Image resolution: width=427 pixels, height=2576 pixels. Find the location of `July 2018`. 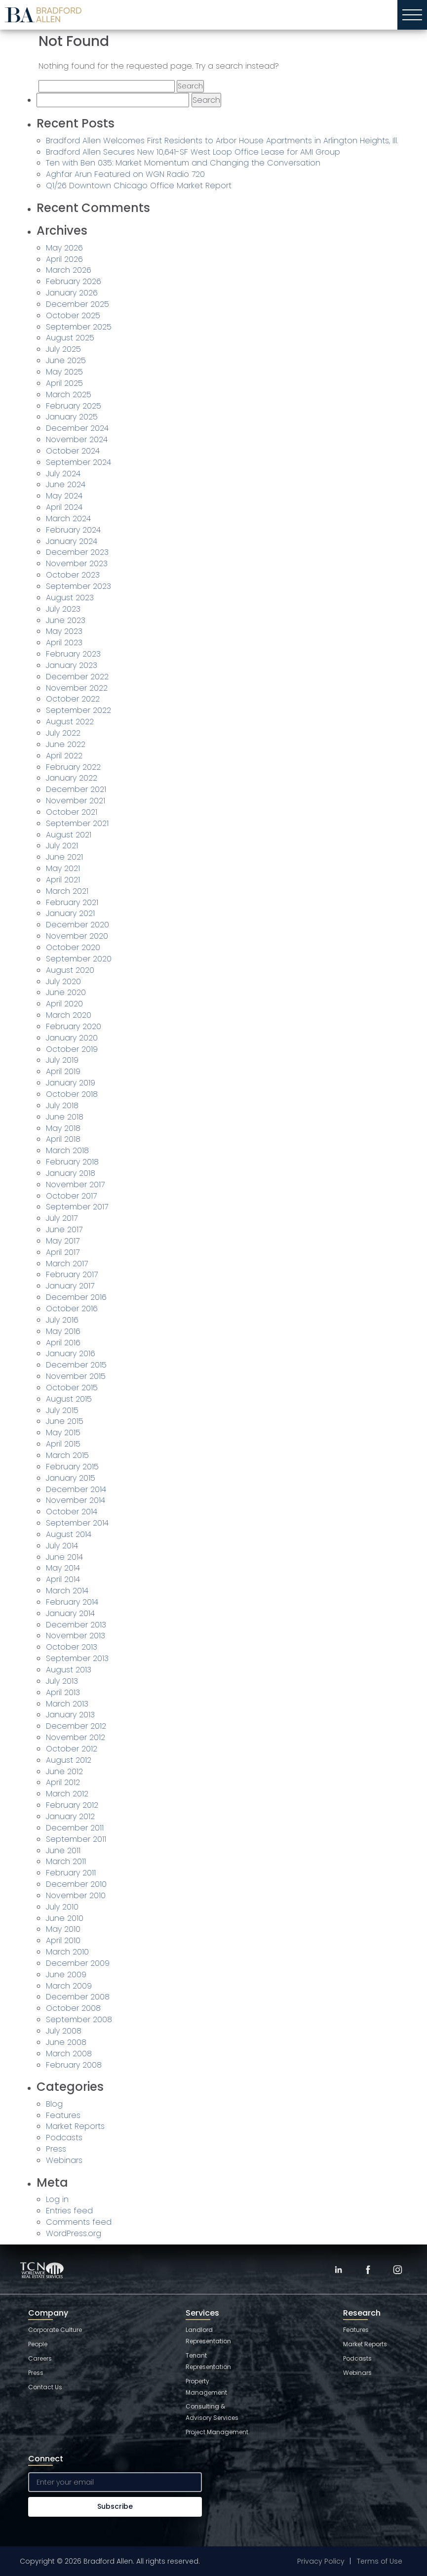

July 2018 is located at coordinates (62, 1105).